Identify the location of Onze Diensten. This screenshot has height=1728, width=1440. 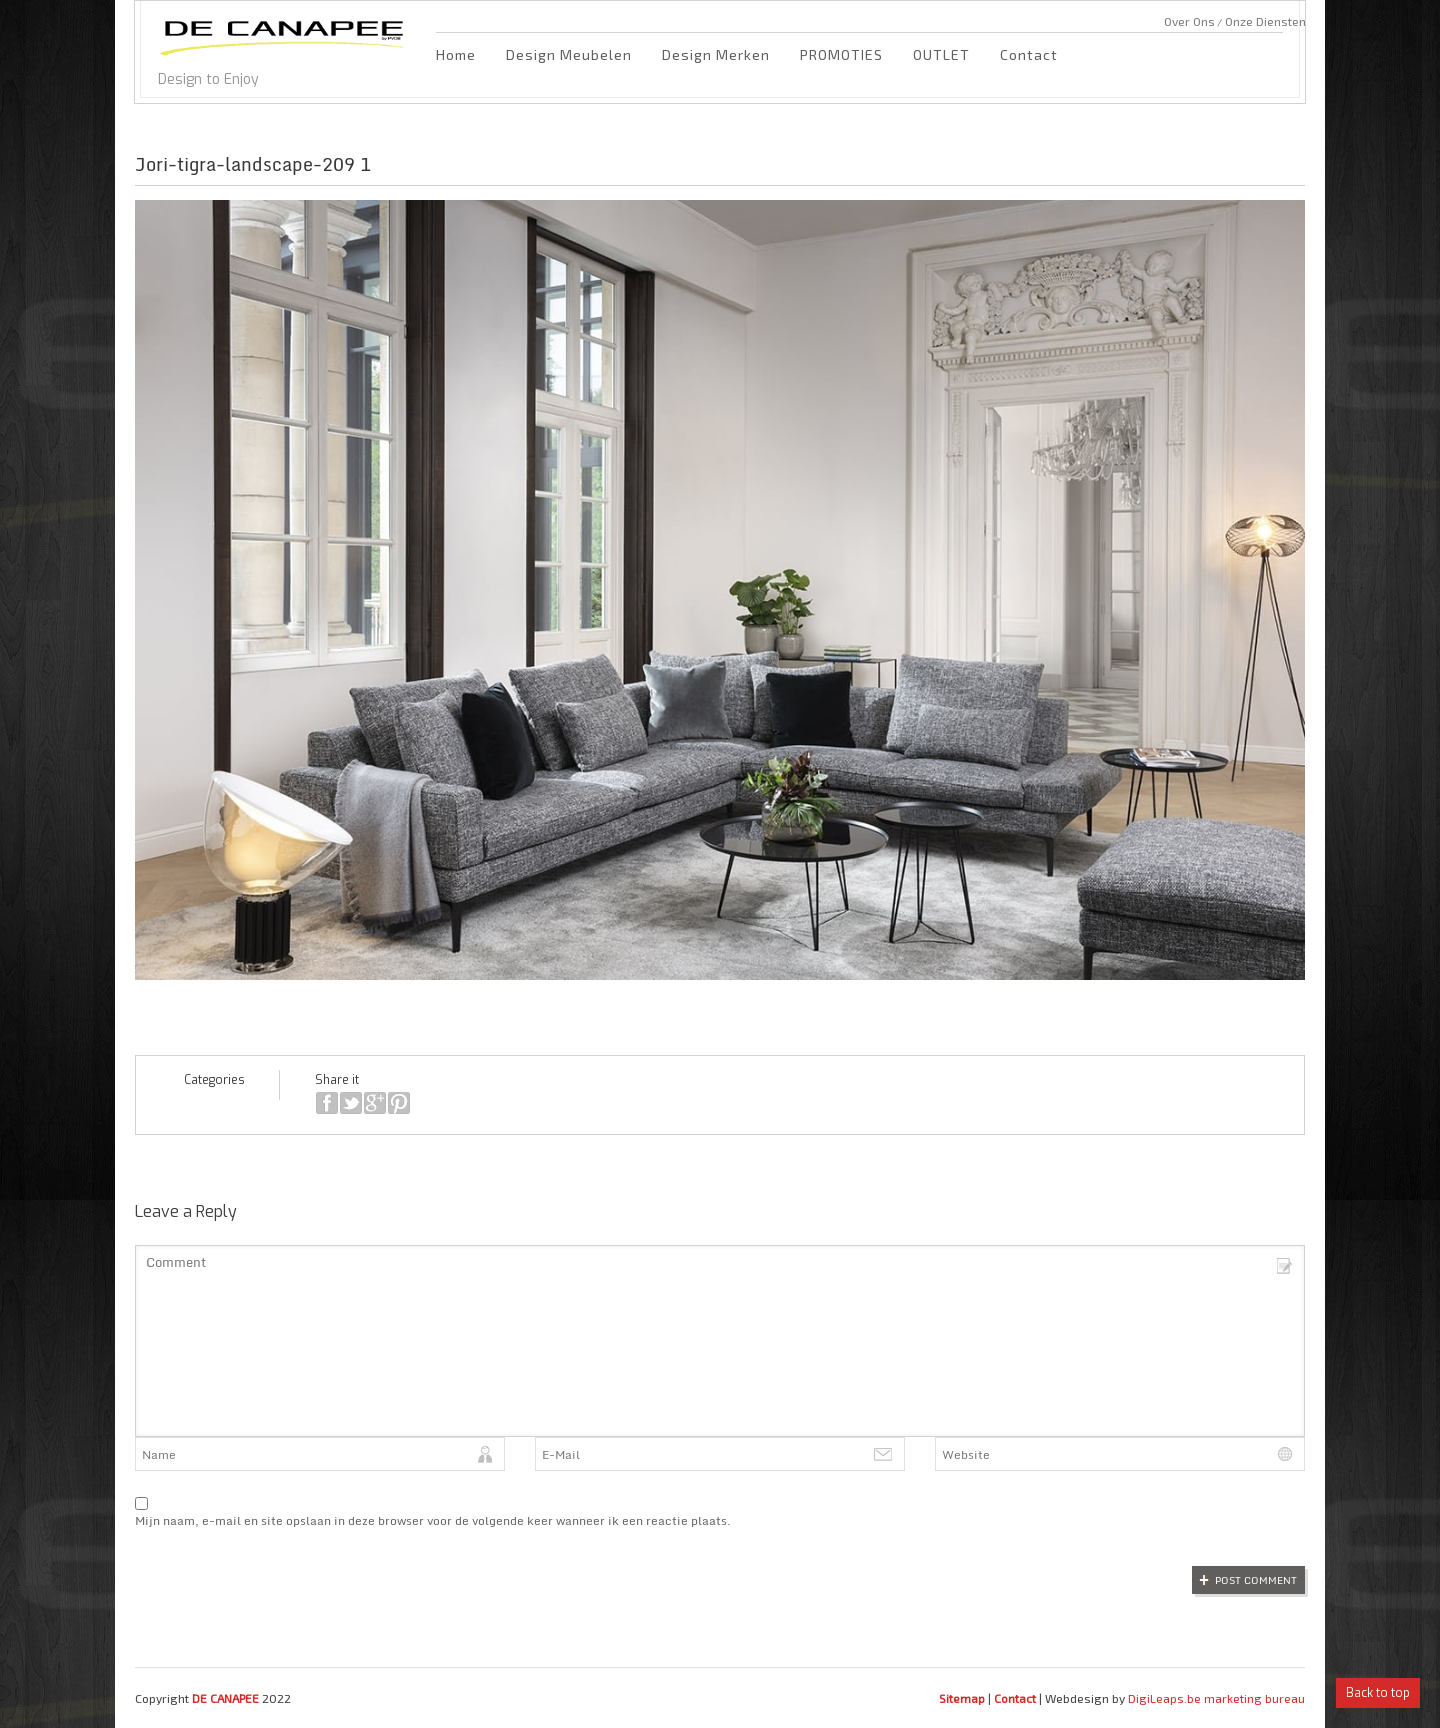
(1265, 21).